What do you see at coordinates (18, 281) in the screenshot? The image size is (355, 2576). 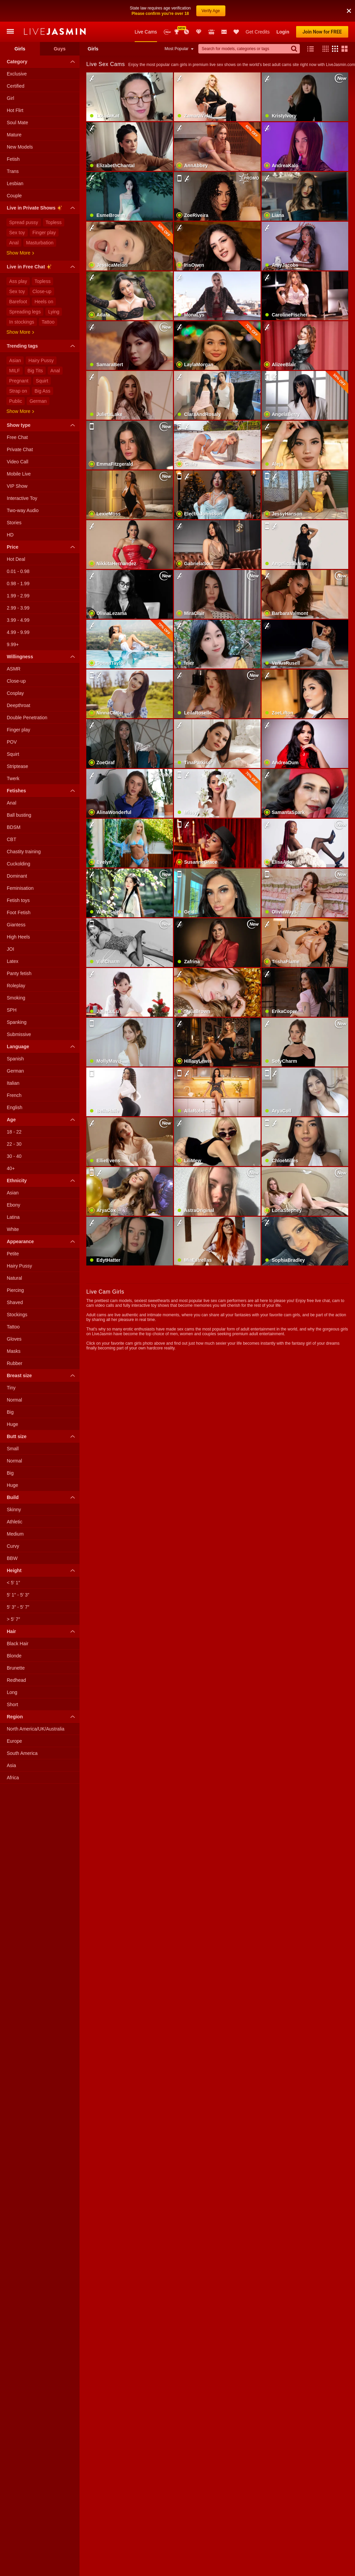 I see `Ass play` at bounding box center [18, 281].